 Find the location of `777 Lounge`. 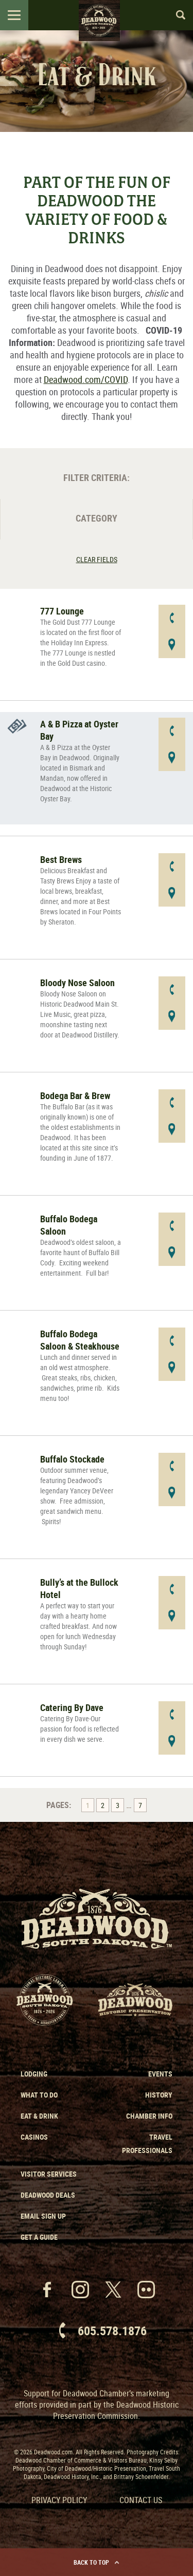

777 Lounge is located at coordinates (62, 611).